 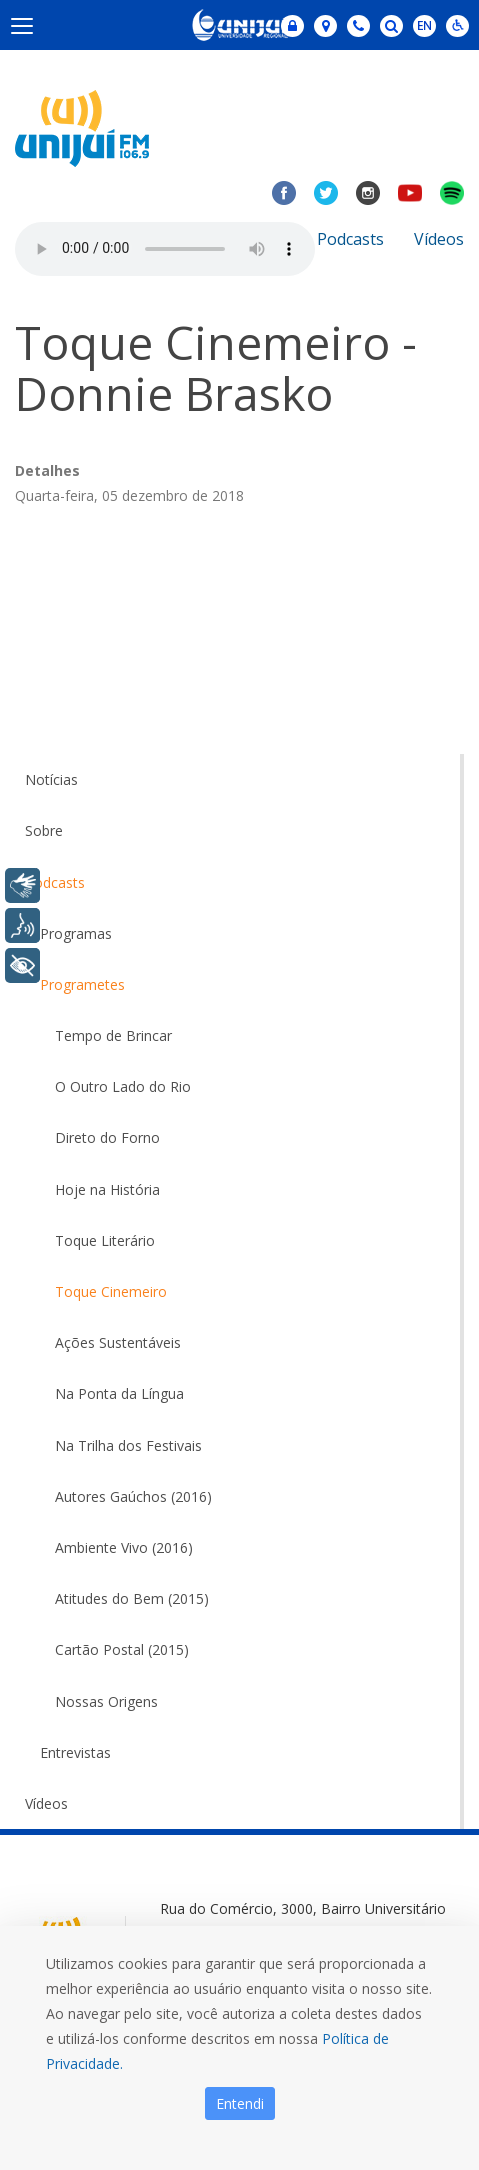 I want to click on Na Ponta da Língua, so click(x=119, y=1393).